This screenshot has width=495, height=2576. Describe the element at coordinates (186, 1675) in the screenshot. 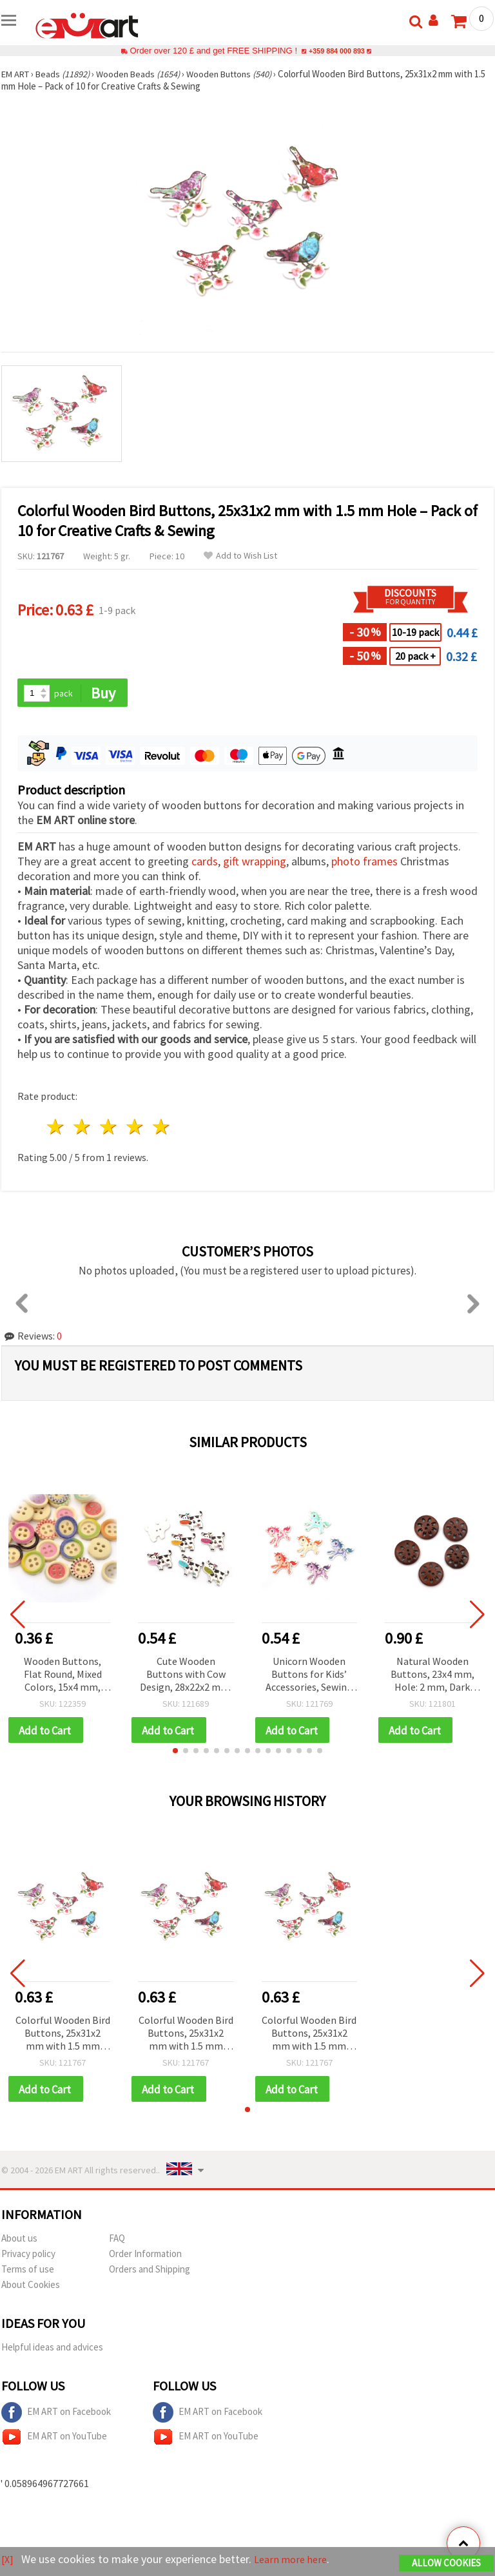

I see `Cute Wooden Buttons with Cow Design, 28x22x2 mm, Assorted Colors, Hole 2 mm – Set of 10 for Decorative Sewing` at that location.